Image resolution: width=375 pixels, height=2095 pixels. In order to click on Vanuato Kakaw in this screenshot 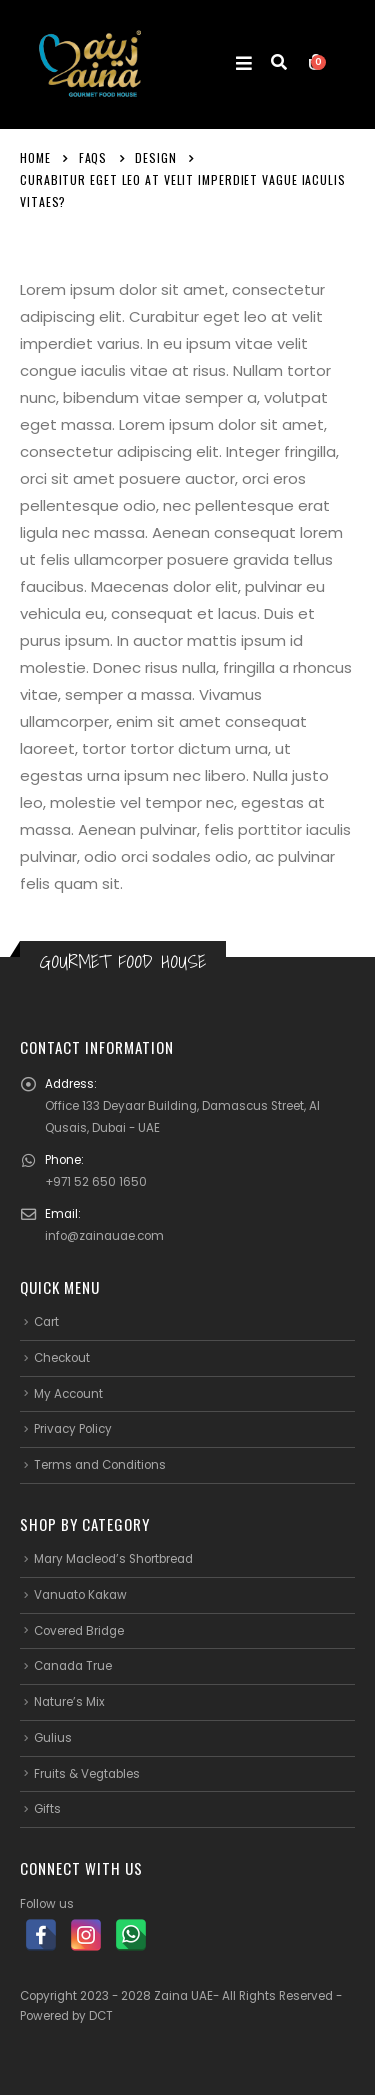, I will do `click(80, 1595)`.